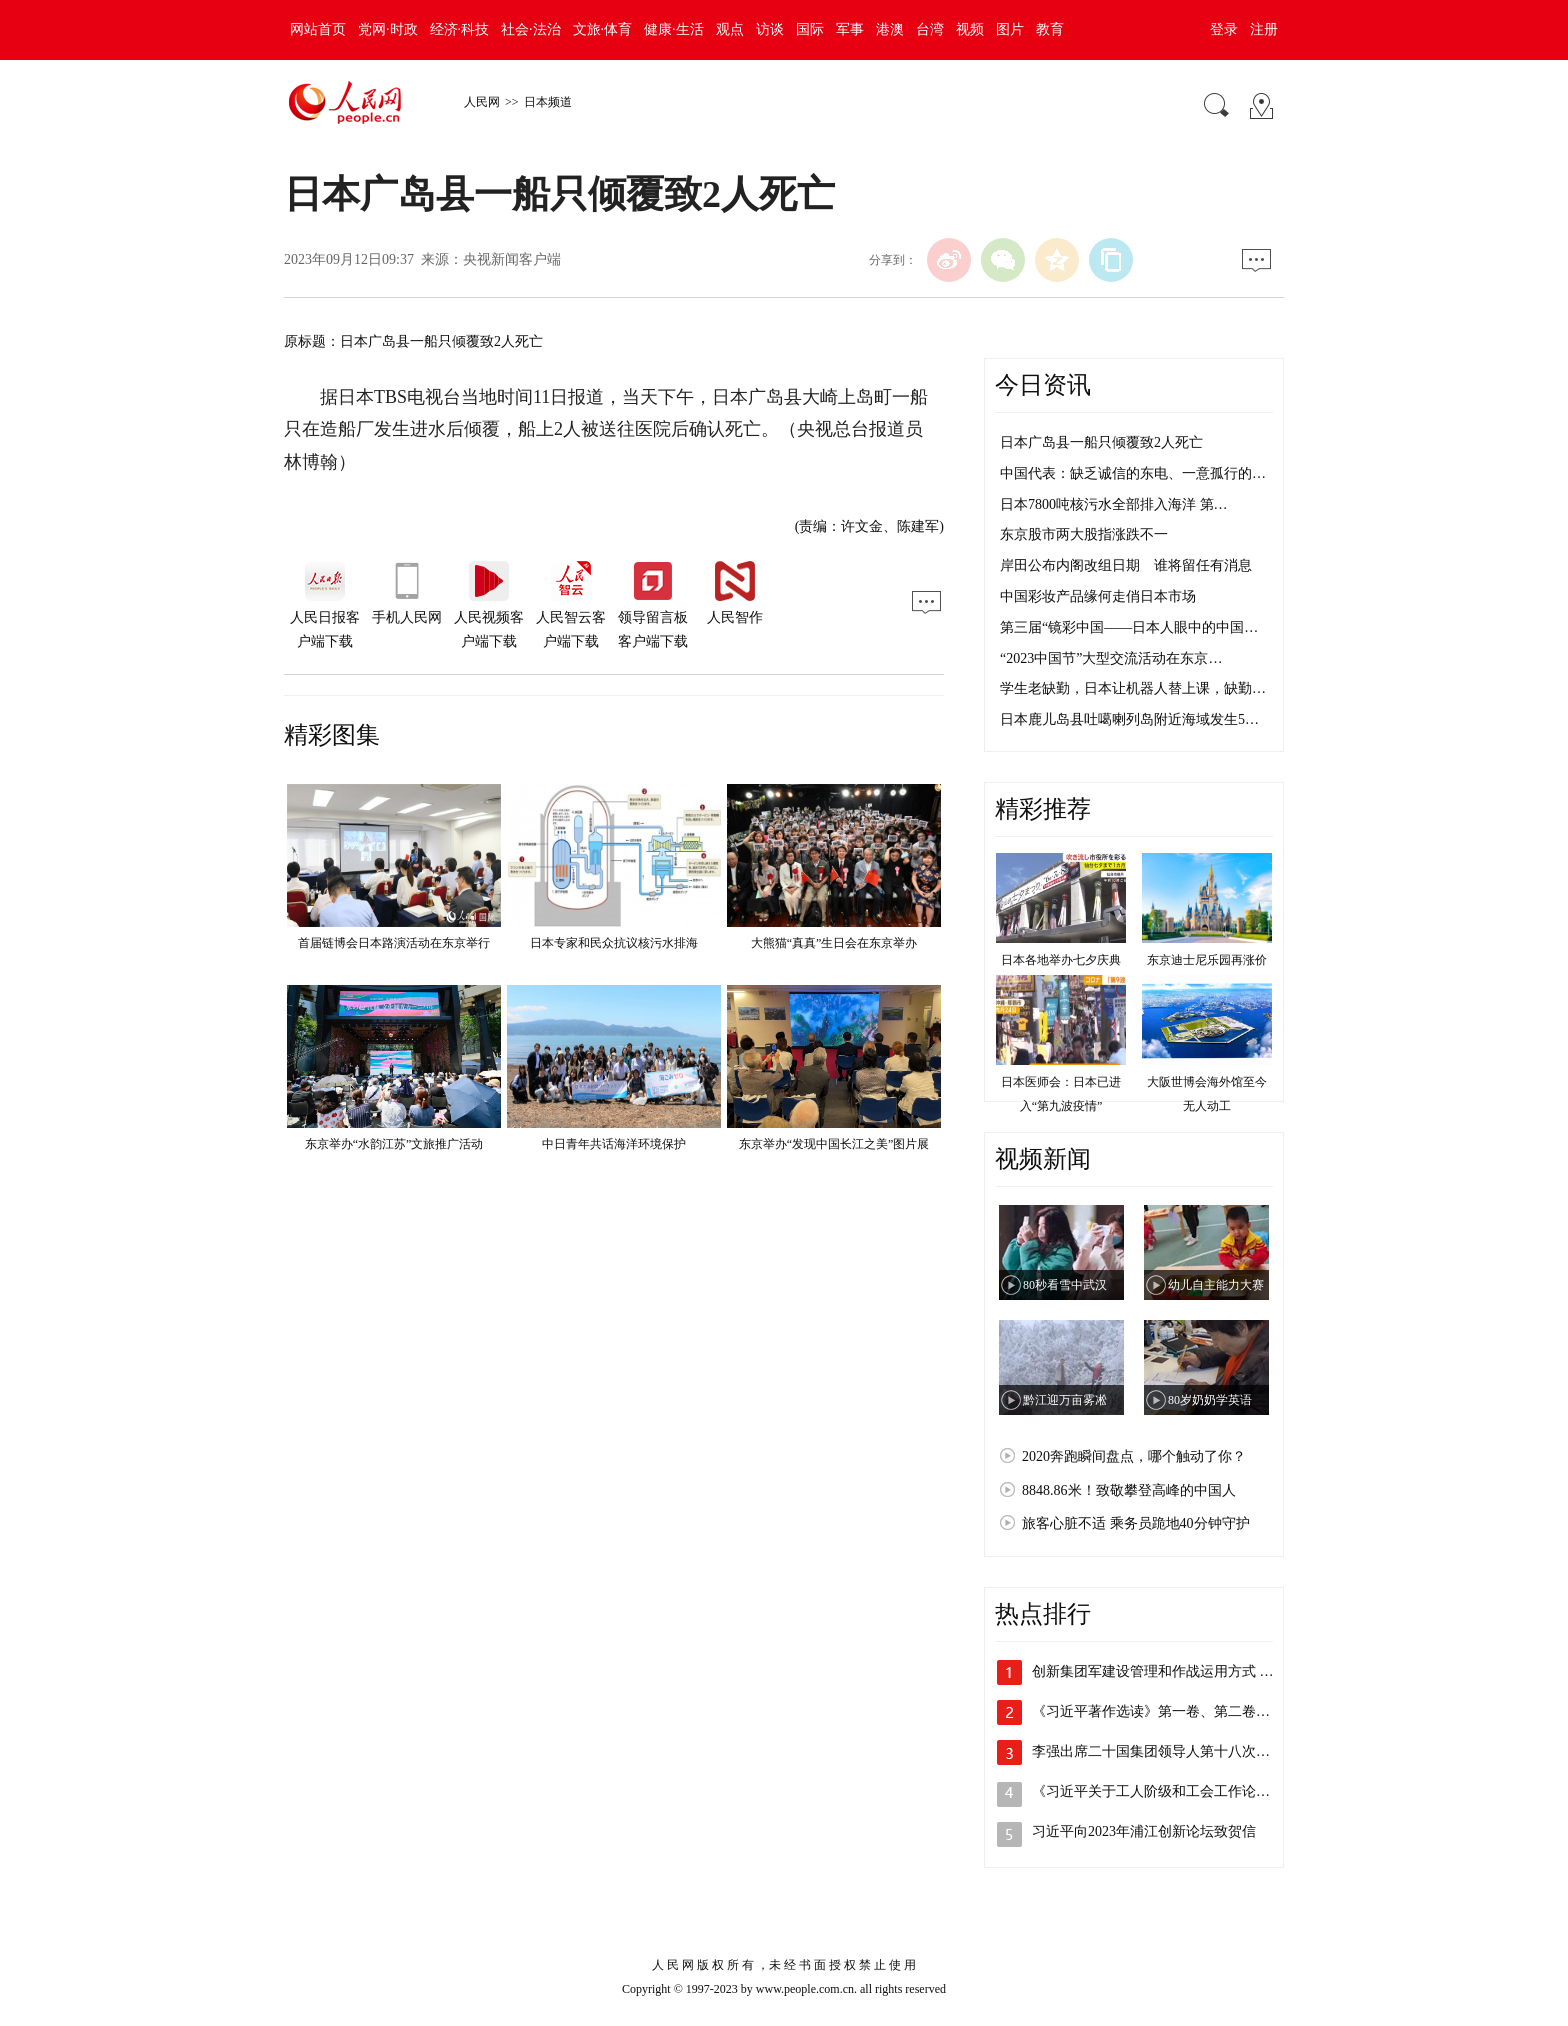 The image size is (1568, 2026). What do you see at coordinates (318, 29) in the screenshot?
I see `网站首页` at bounding box center [318, 29].